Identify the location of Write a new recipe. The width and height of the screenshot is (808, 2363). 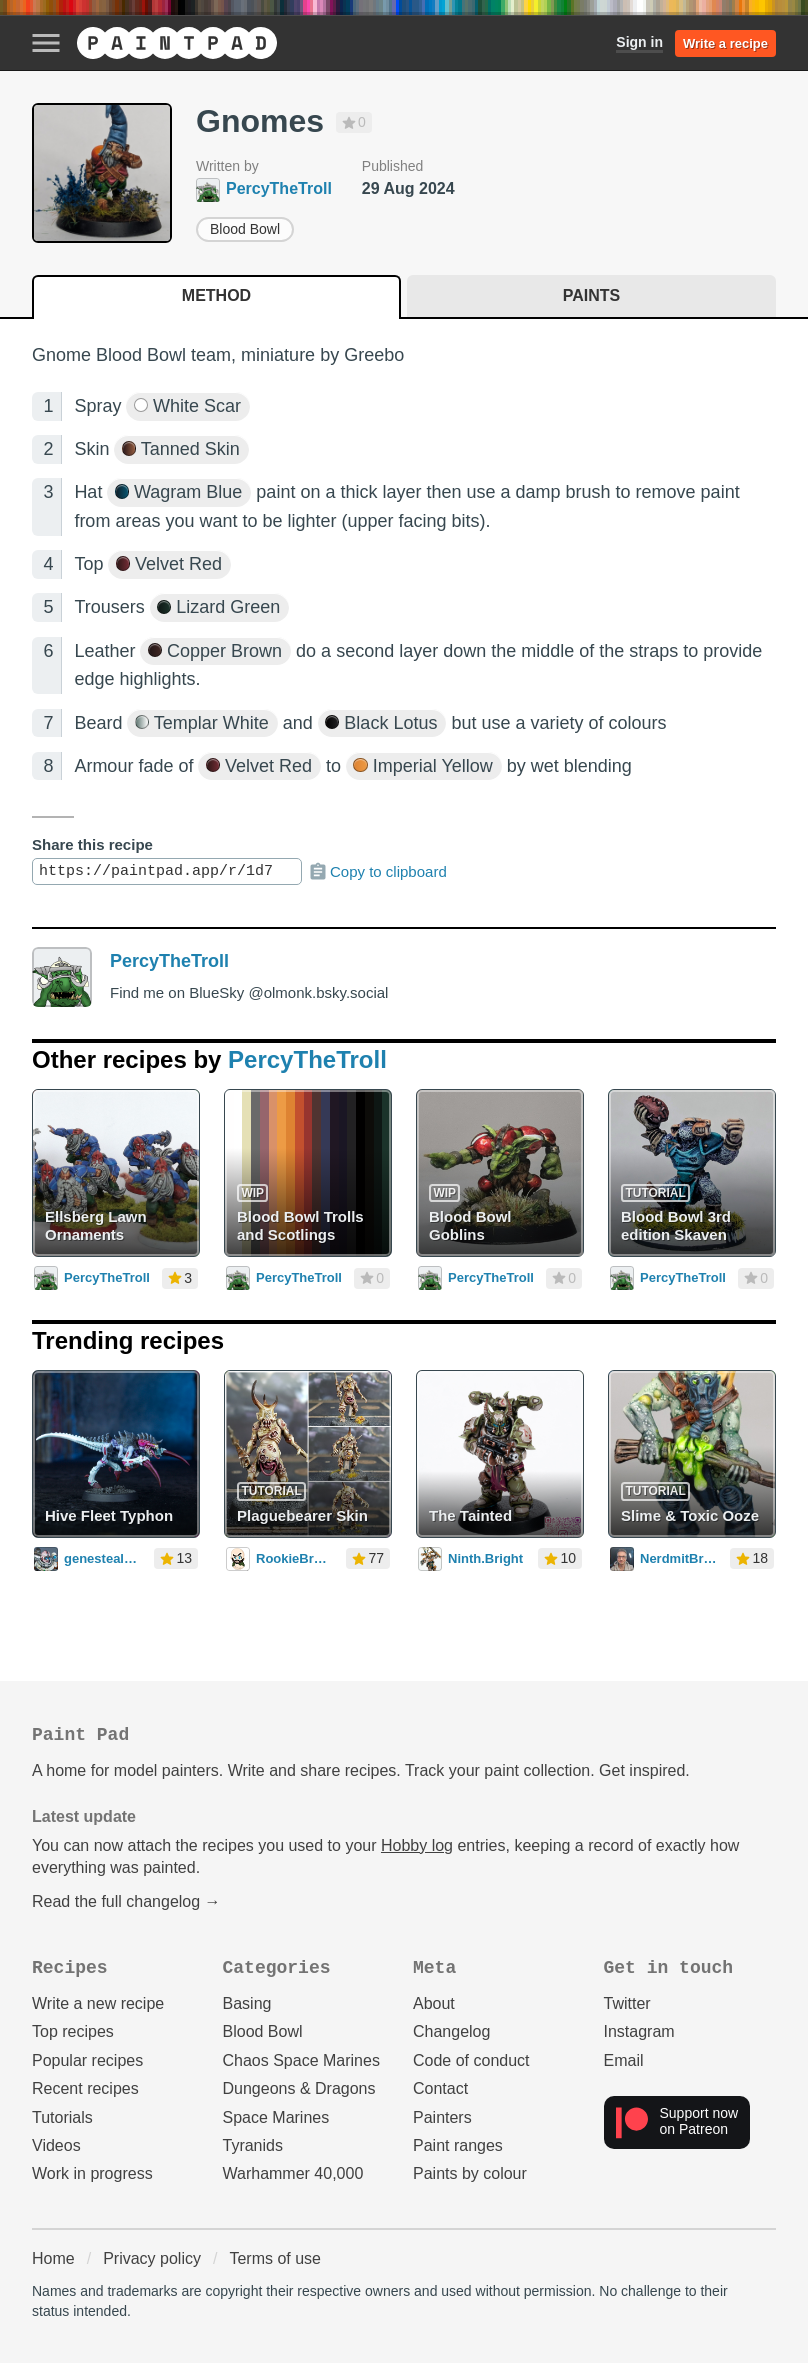
(98, 2003).